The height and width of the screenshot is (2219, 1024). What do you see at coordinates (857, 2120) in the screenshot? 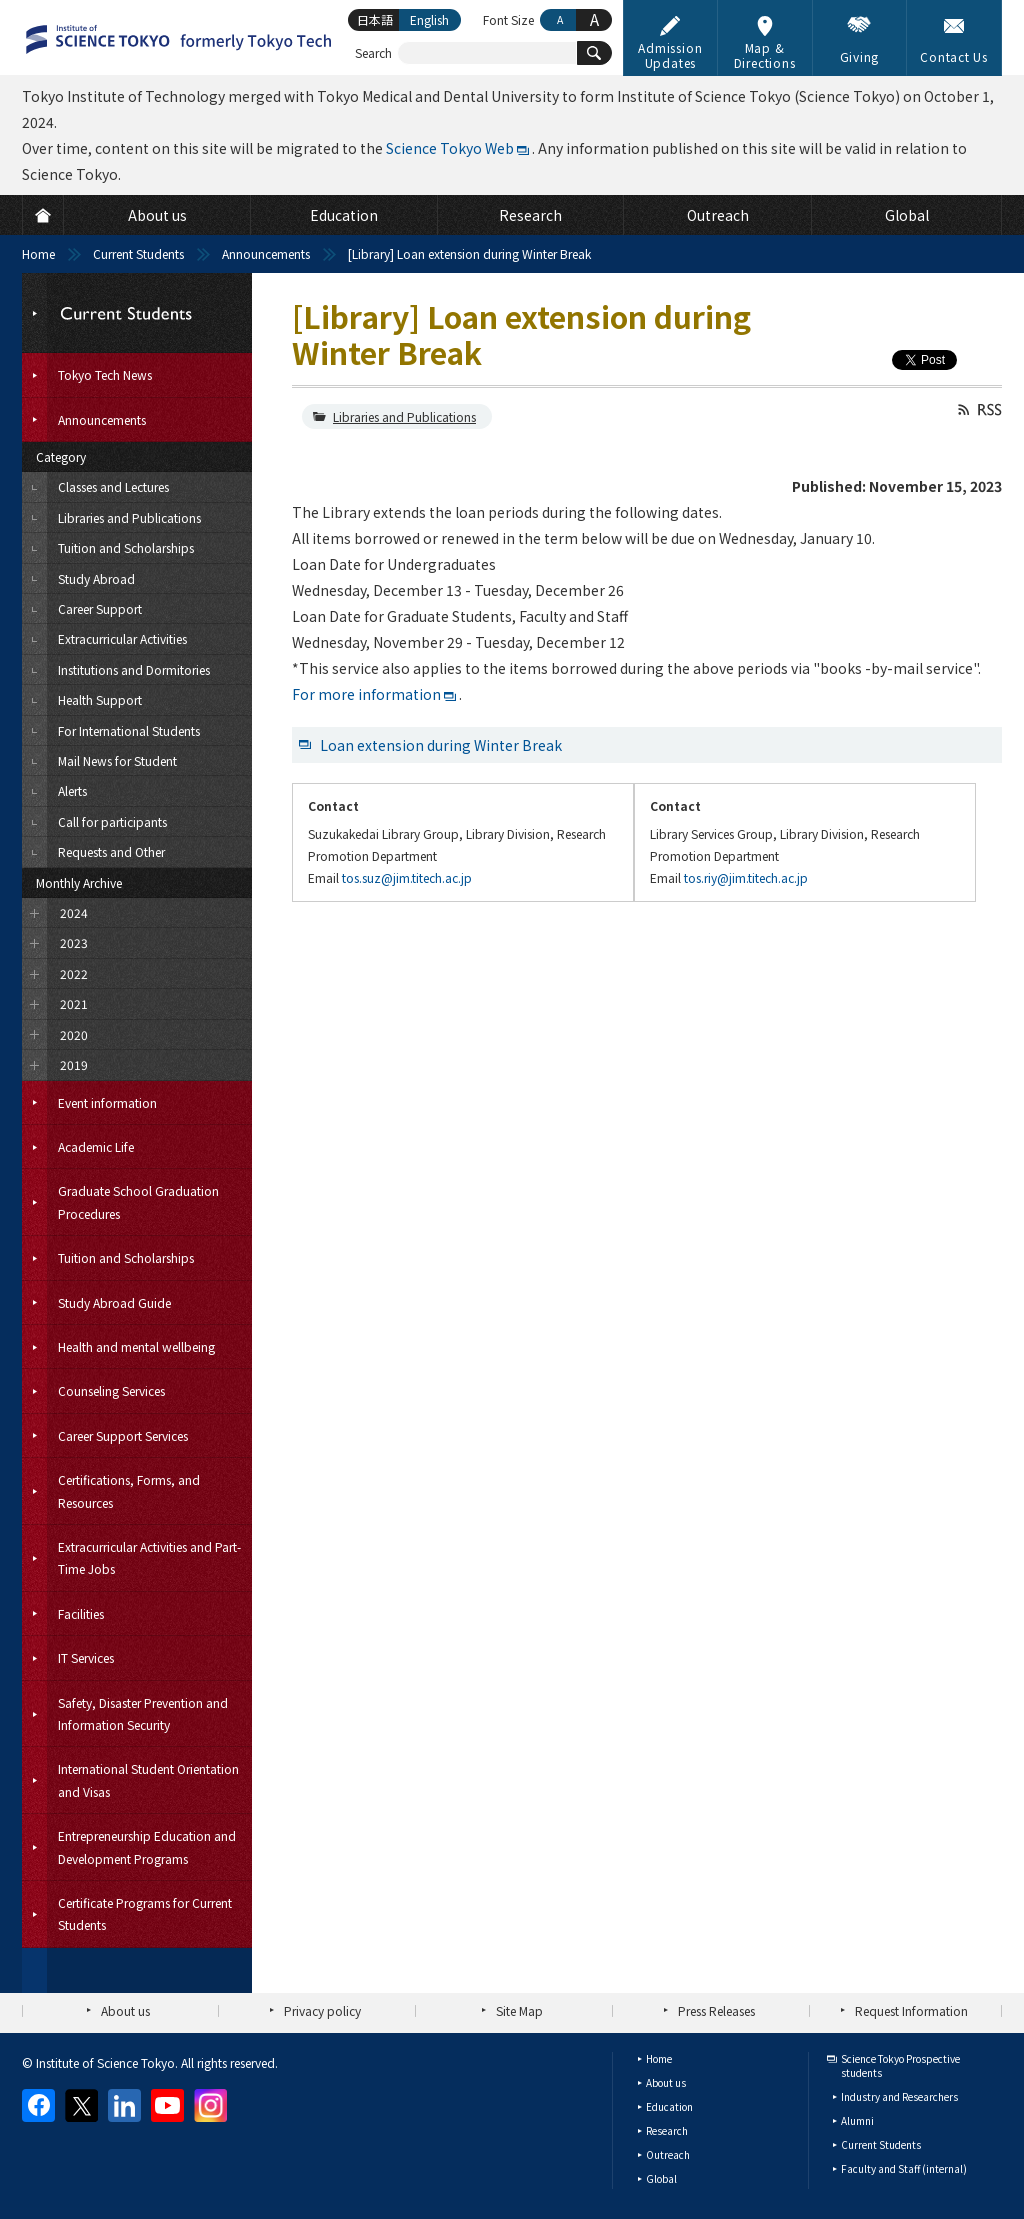
I see `Alumni` at bounding box center [857, 2120].